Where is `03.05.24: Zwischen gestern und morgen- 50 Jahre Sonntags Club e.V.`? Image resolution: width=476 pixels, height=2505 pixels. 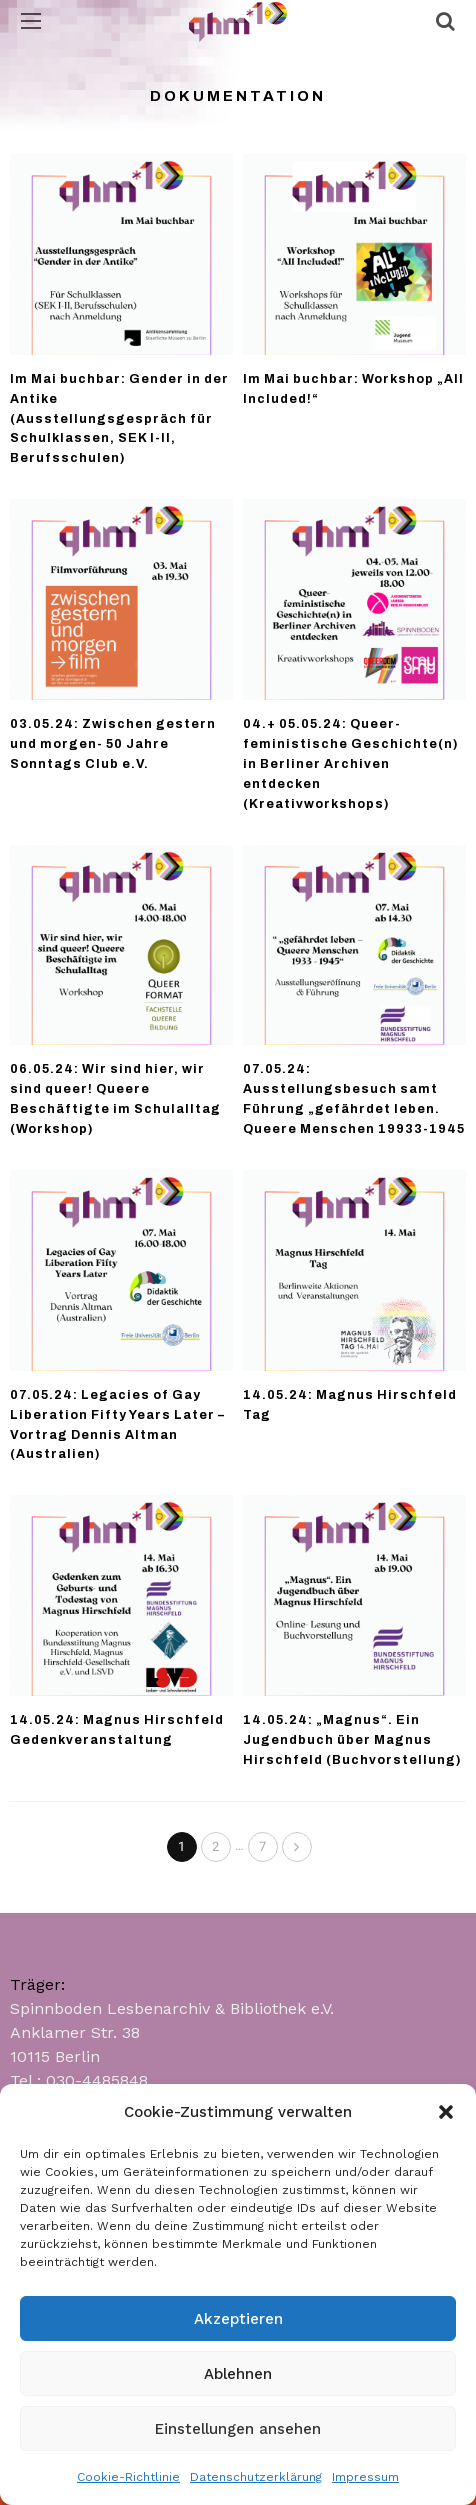 03.05.24: Zwischen gestern und morgen- 50 Jahre Sonntags Club e.V. is located at coordinates (113, 744).